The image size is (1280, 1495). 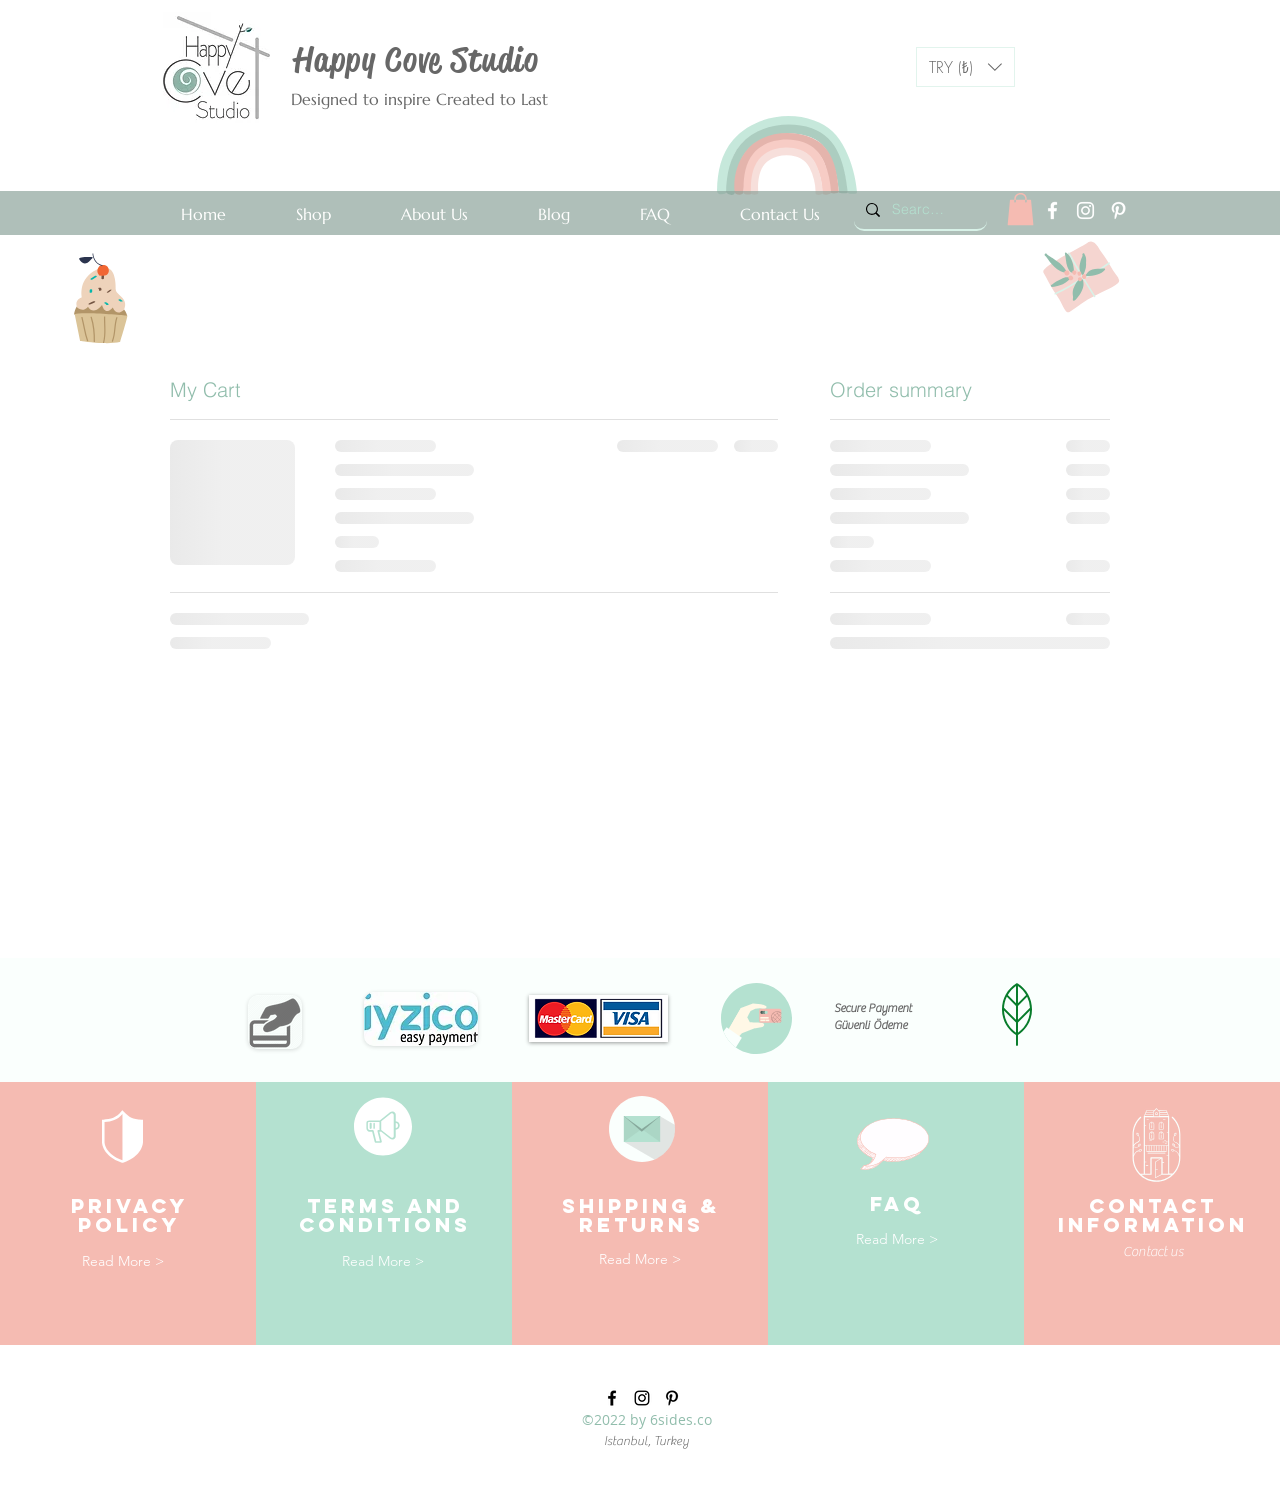 I want to click on [button], so click(x=965, y=67).